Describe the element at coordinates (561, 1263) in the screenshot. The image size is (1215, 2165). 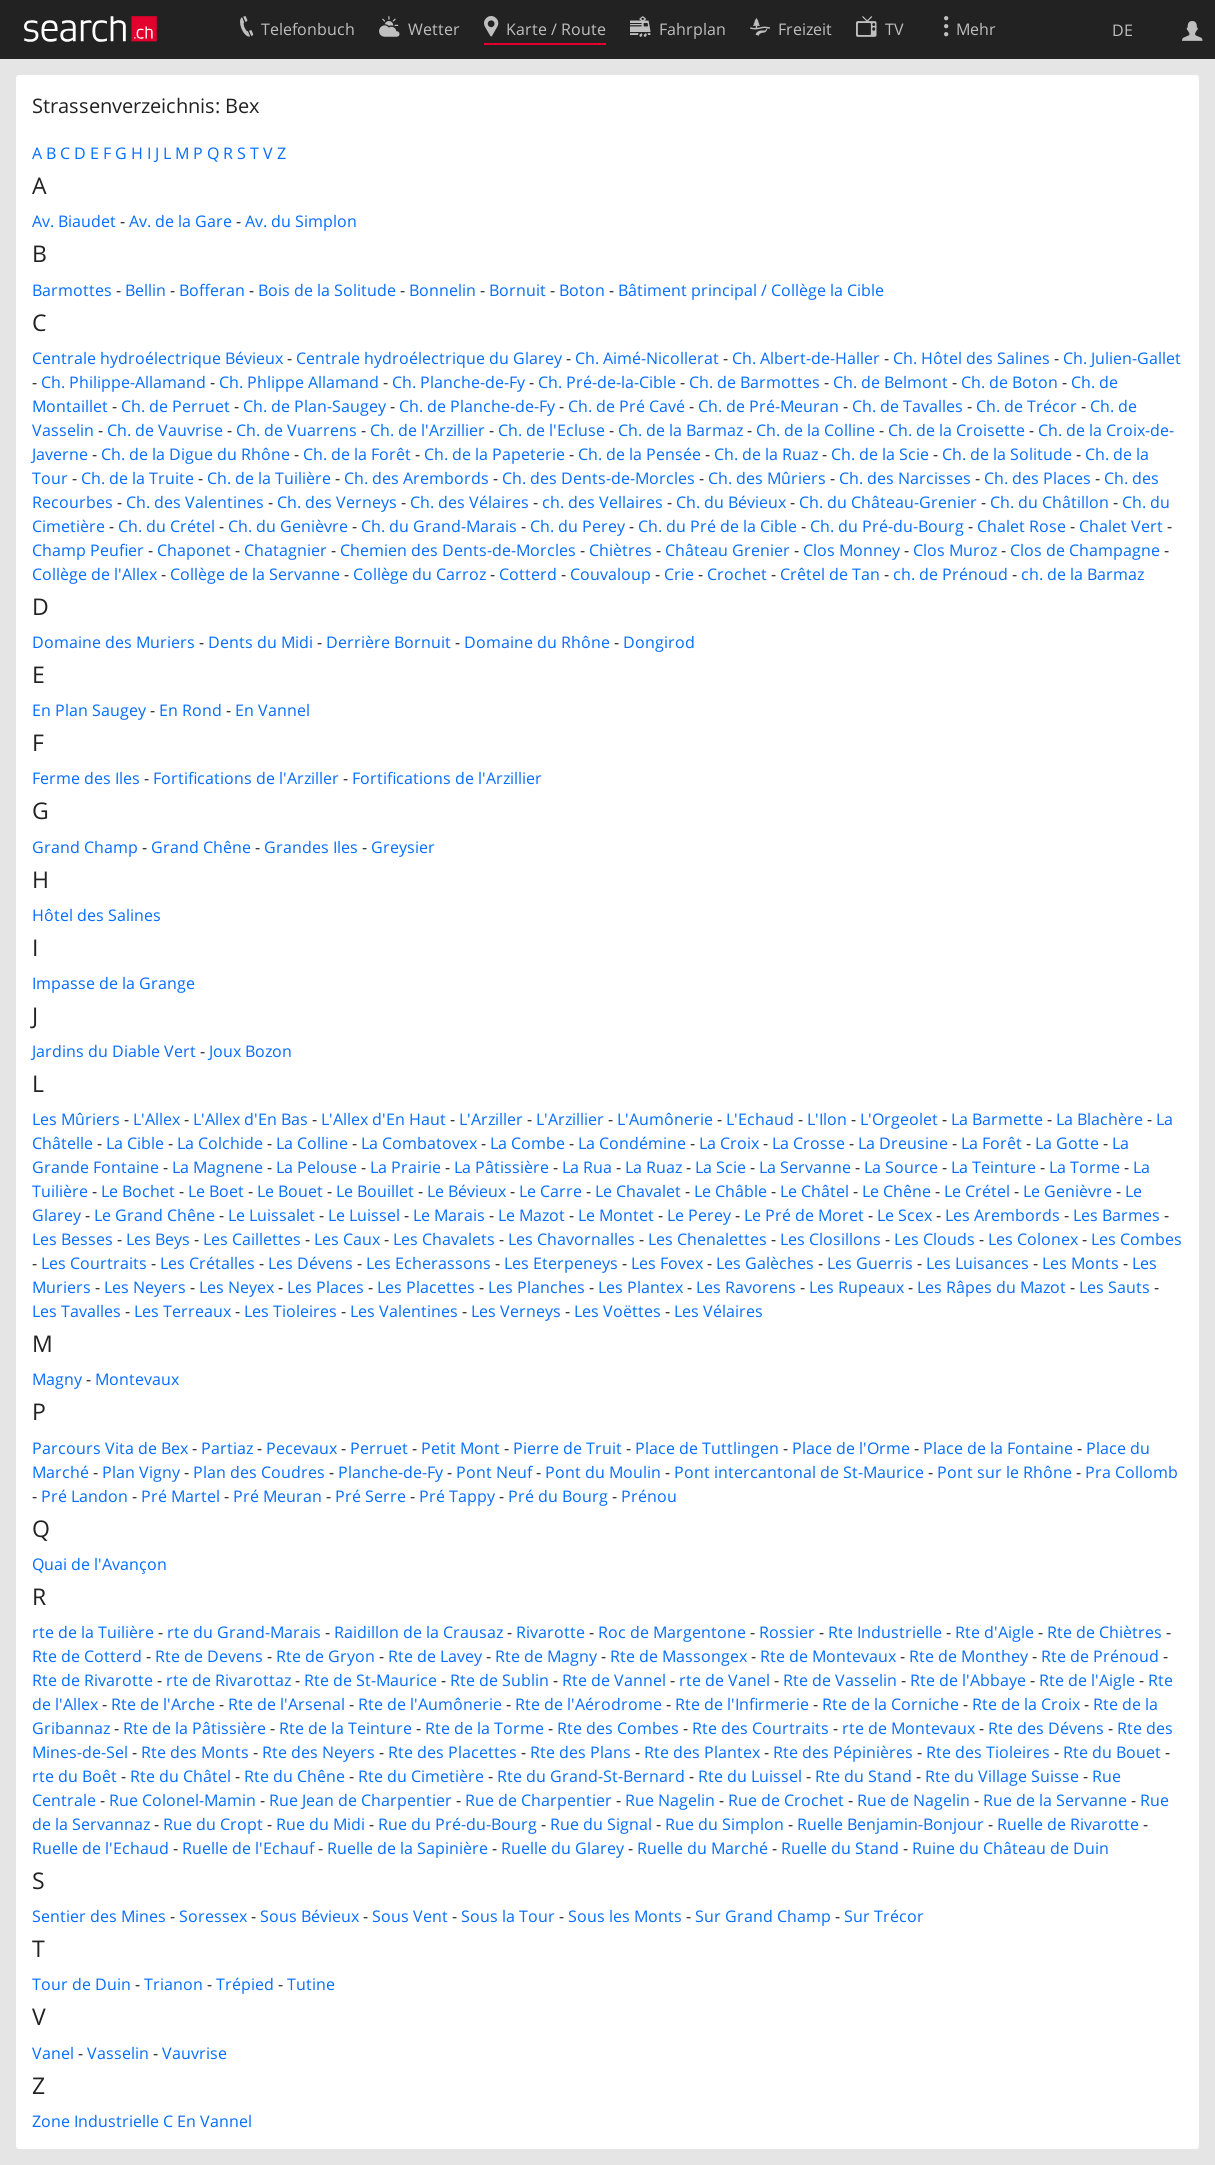
I see `Les Eterpeneys` at that location.